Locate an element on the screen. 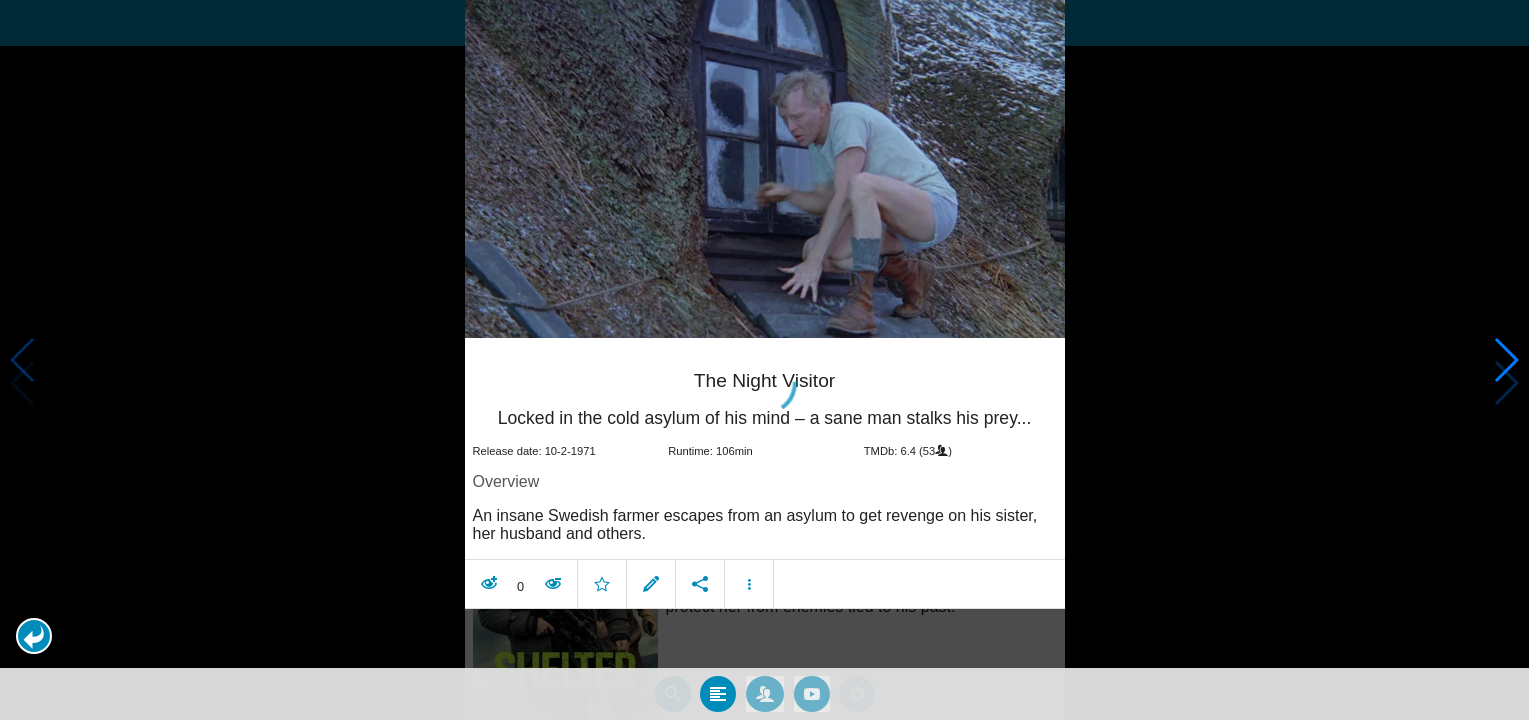 Image resolution: width=1529 pixels, height=720 pixels. [tab] is located at coordinates (718, 694).